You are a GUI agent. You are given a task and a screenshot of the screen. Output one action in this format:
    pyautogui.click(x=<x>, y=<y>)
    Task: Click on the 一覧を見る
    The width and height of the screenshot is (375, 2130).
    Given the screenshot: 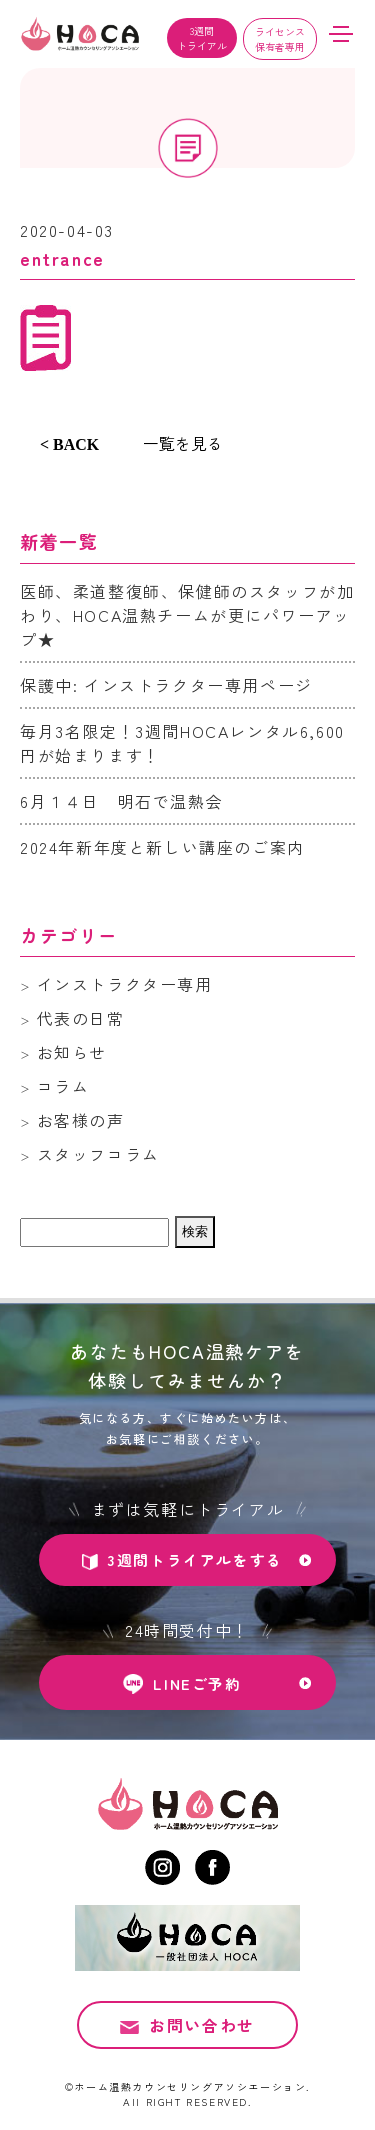 What is the action you would take?
    pyautogui.click(x=183, y=443)
    